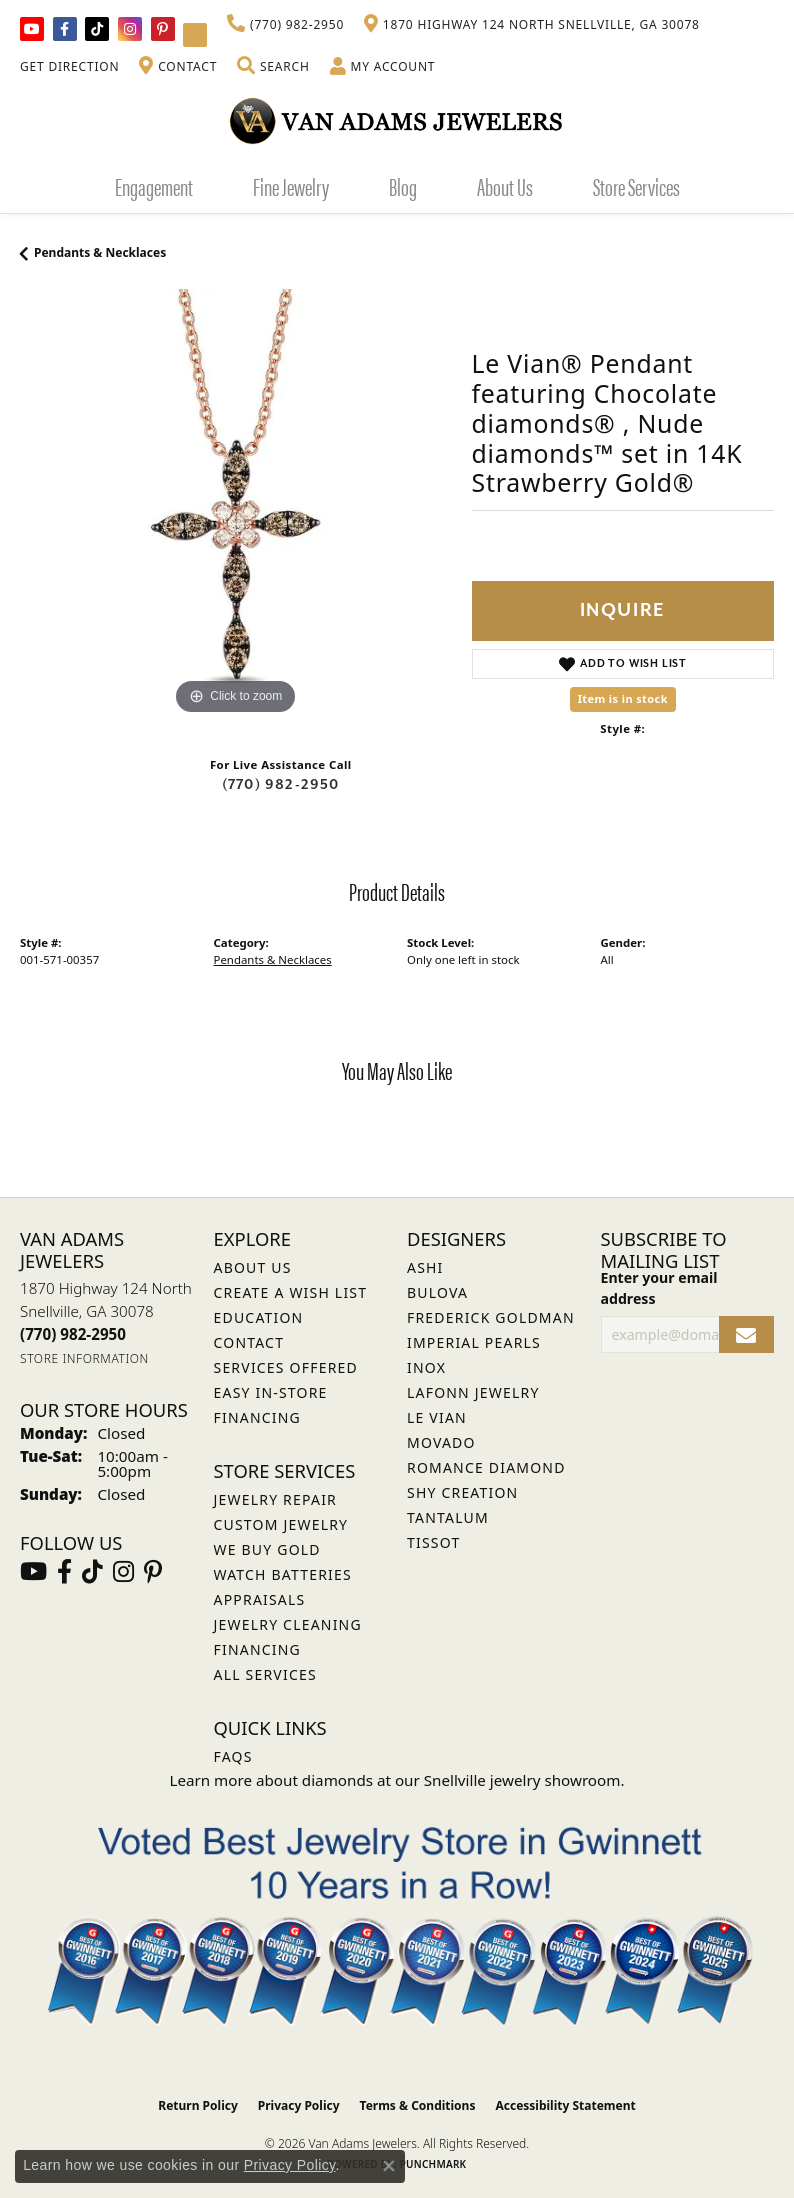  Describe the element at coordinates (100, 252) in the screenshot. I see `Pendants & Necklaces` at that location.